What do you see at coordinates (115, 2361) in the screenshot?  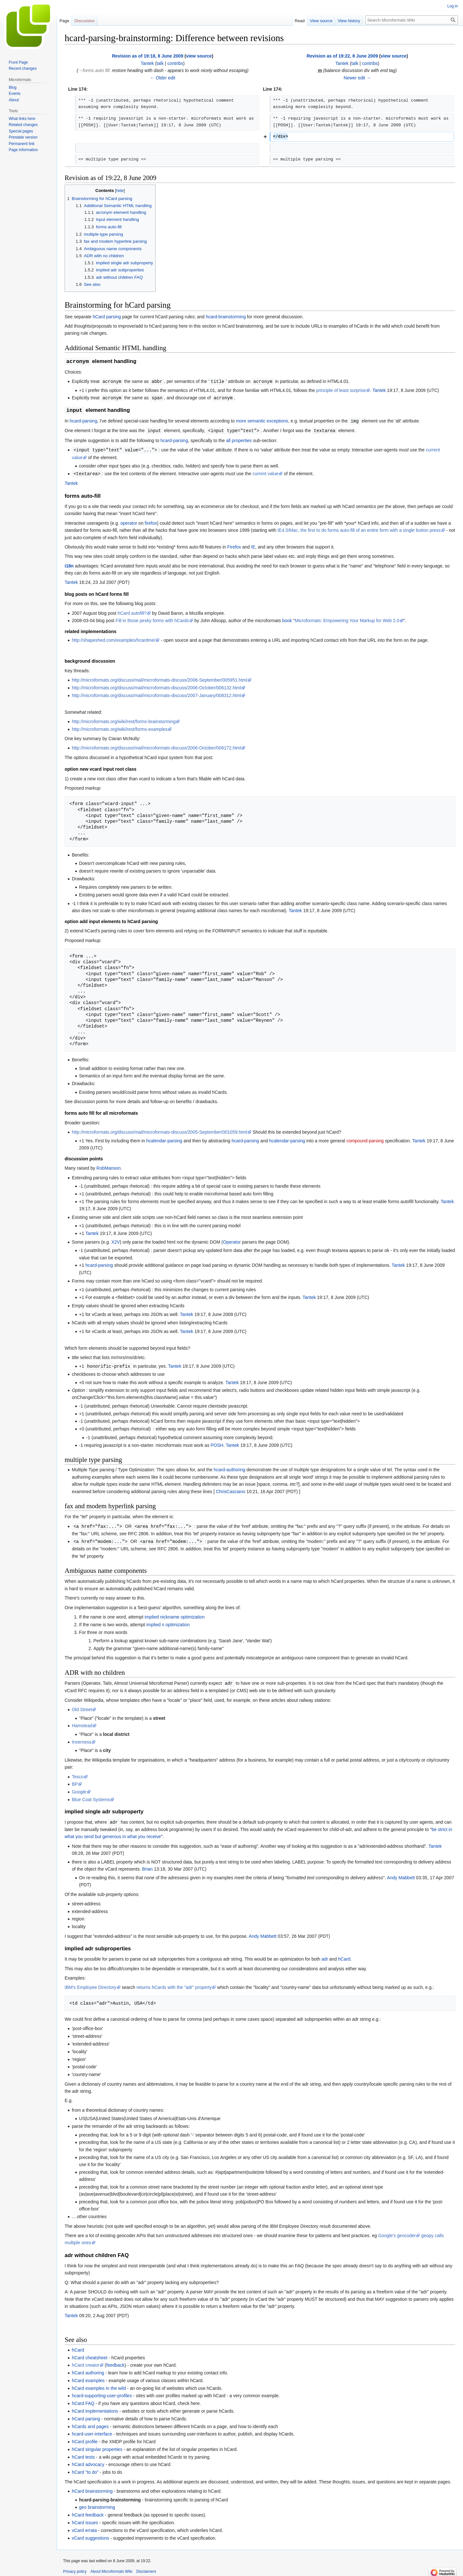 I see `feedback` at bounding box center [115, 2361].